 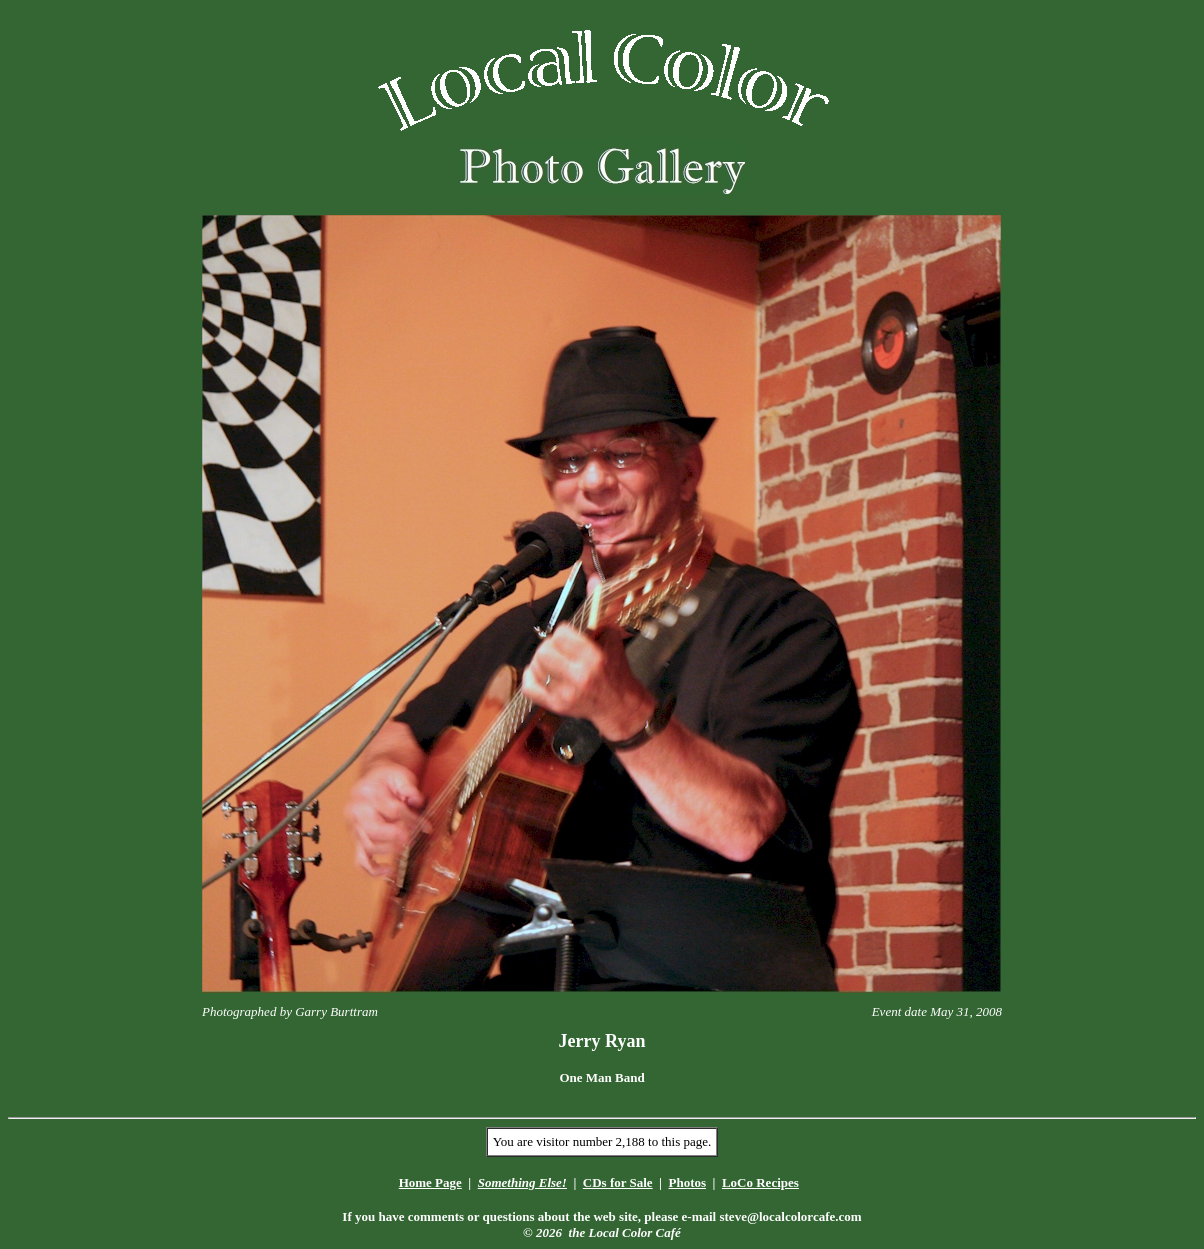 What do you see at coordinates (430, 1182) in the screenshot?
I see `Home Page` at bounding box center [430, 1182].